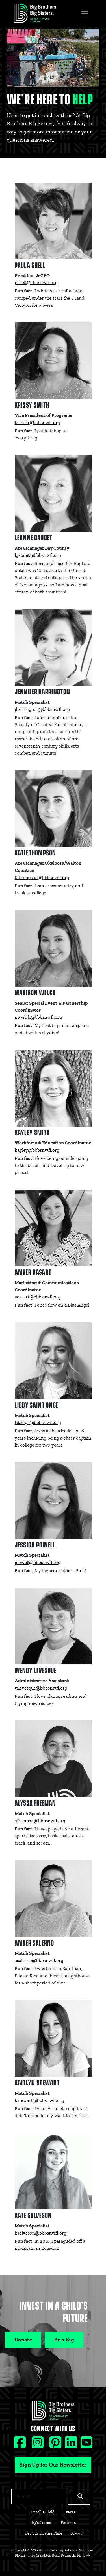 The width and height of the screenshot is (106, 2576). What do you see at coordinates (40, 2233) in the screenshot?
I see `ksolveson@bbbsnwfl.org` at bounding box center [40, 2233].